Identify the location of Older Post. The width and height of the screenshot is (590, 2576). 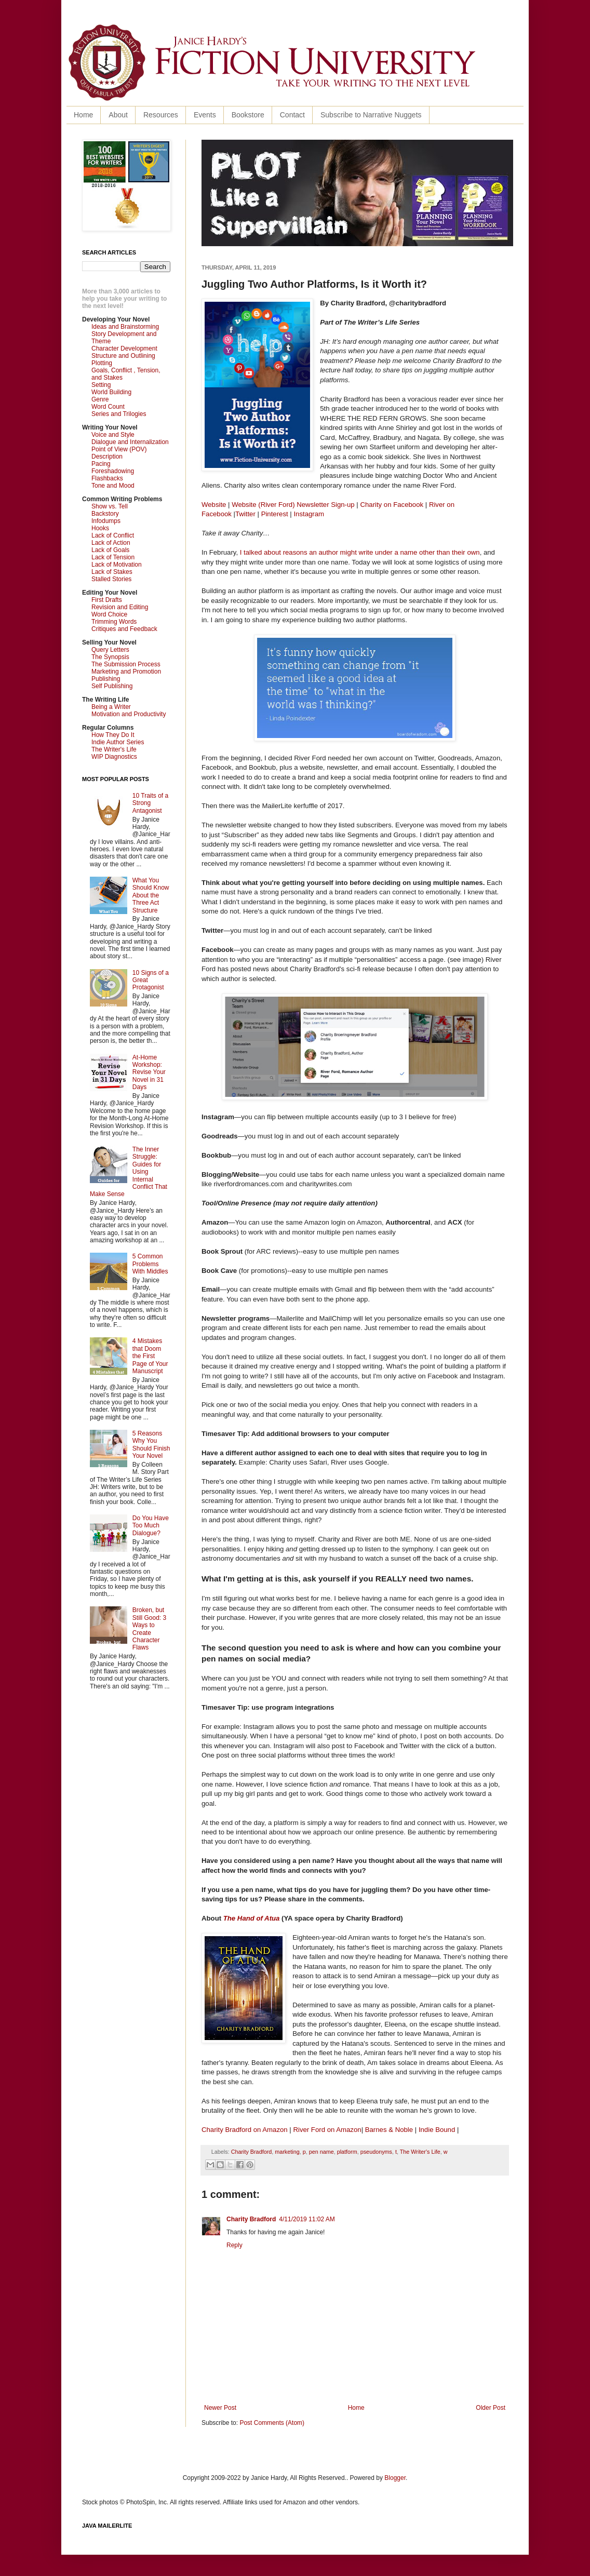
(490, 2407).